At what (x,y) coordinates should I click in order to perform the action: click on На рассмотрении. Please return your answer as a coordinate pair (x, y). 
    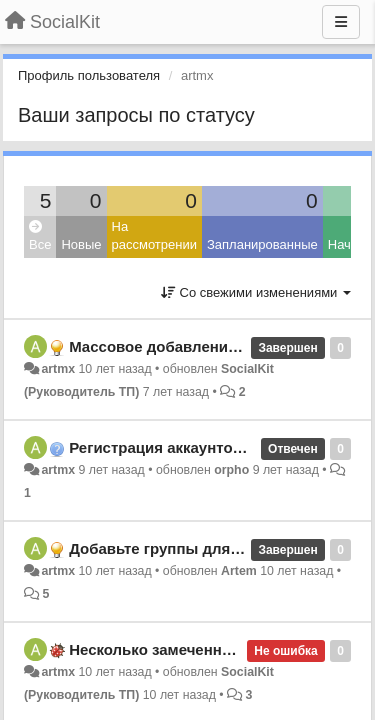
    Looking at the image, I should click on (154, 236).